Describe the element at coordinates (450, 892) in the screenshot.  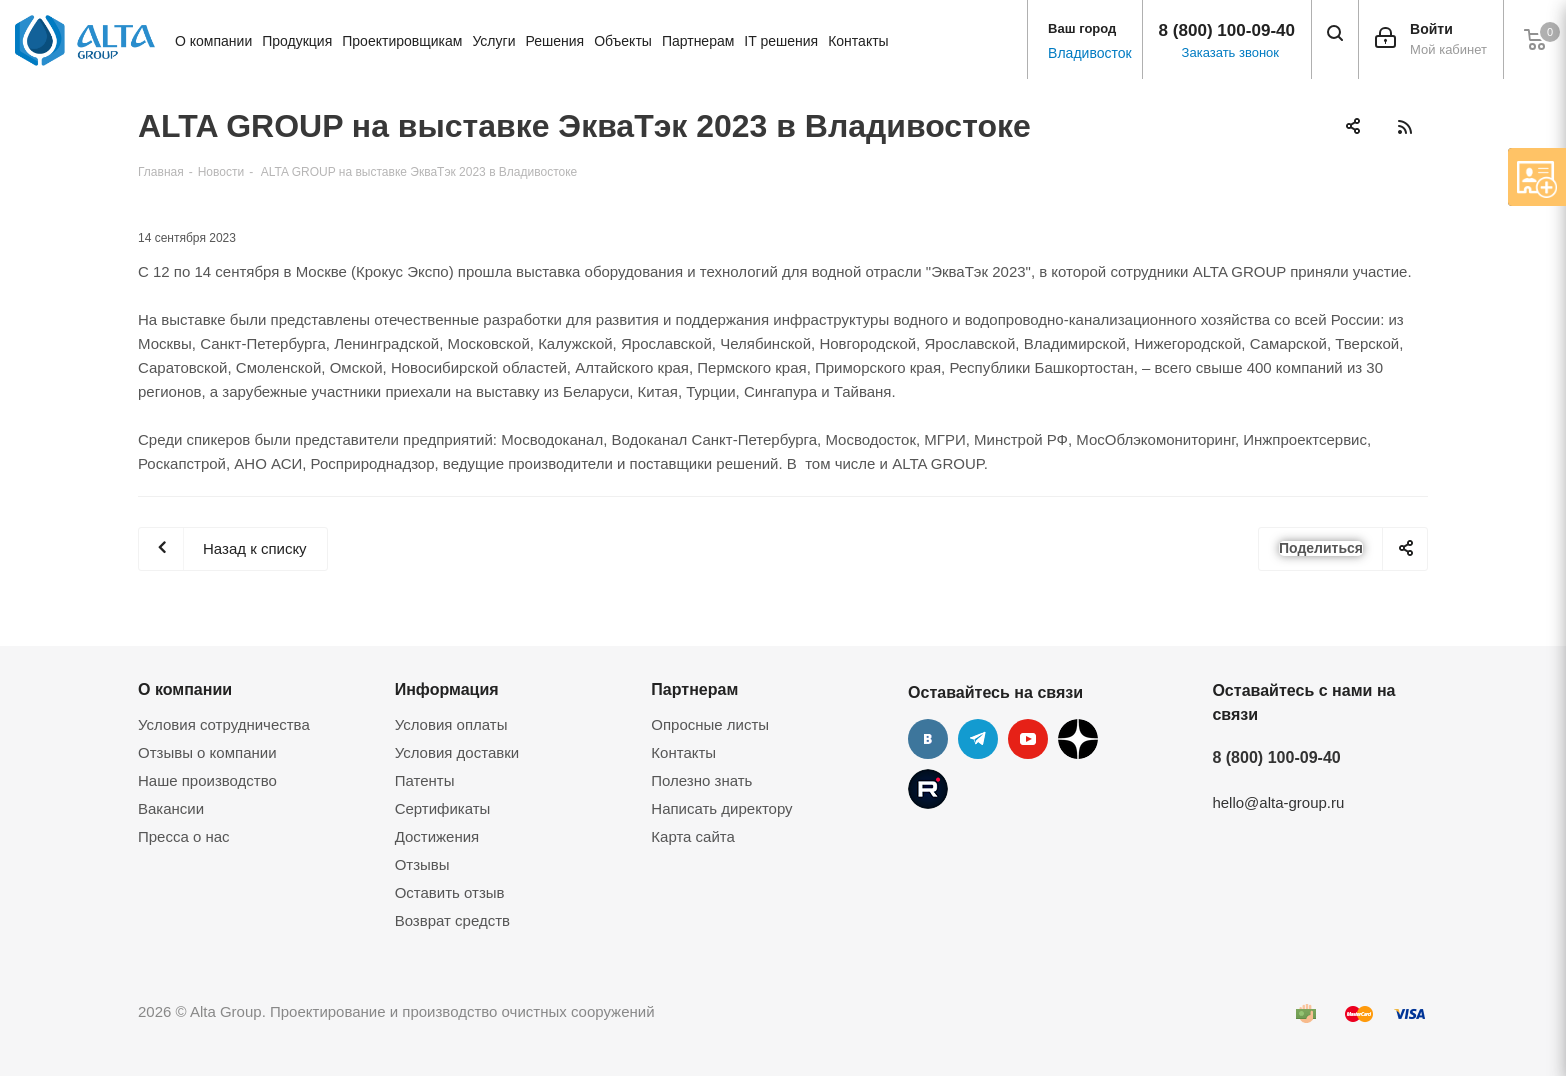
I see `Оставить отзыв` at that location.